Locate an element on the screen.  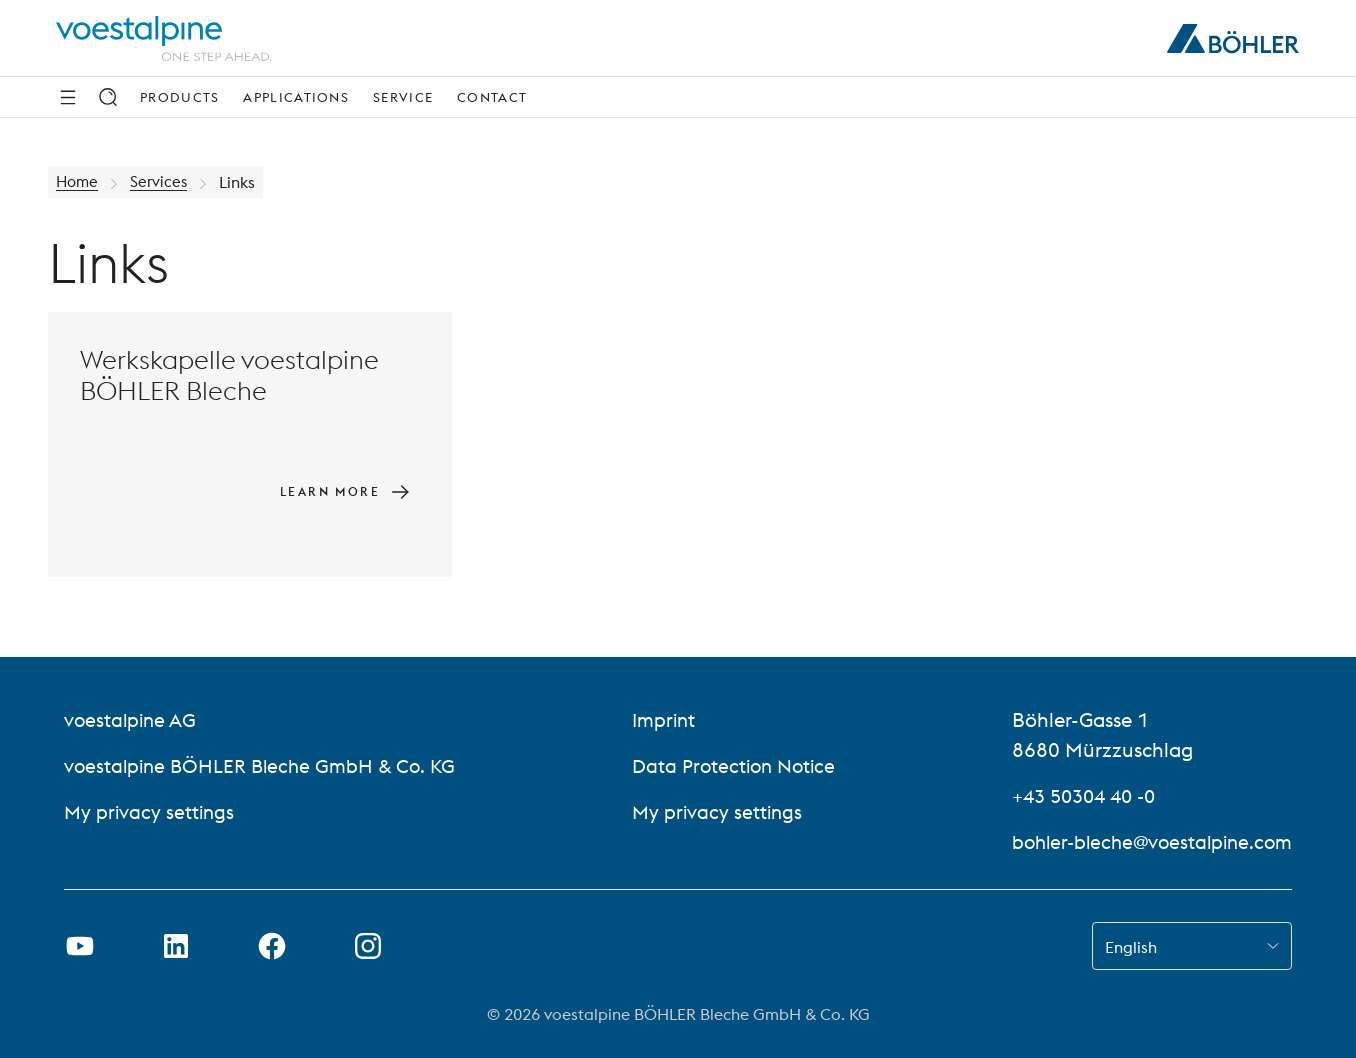
Home is located at coordinates (78, 182).